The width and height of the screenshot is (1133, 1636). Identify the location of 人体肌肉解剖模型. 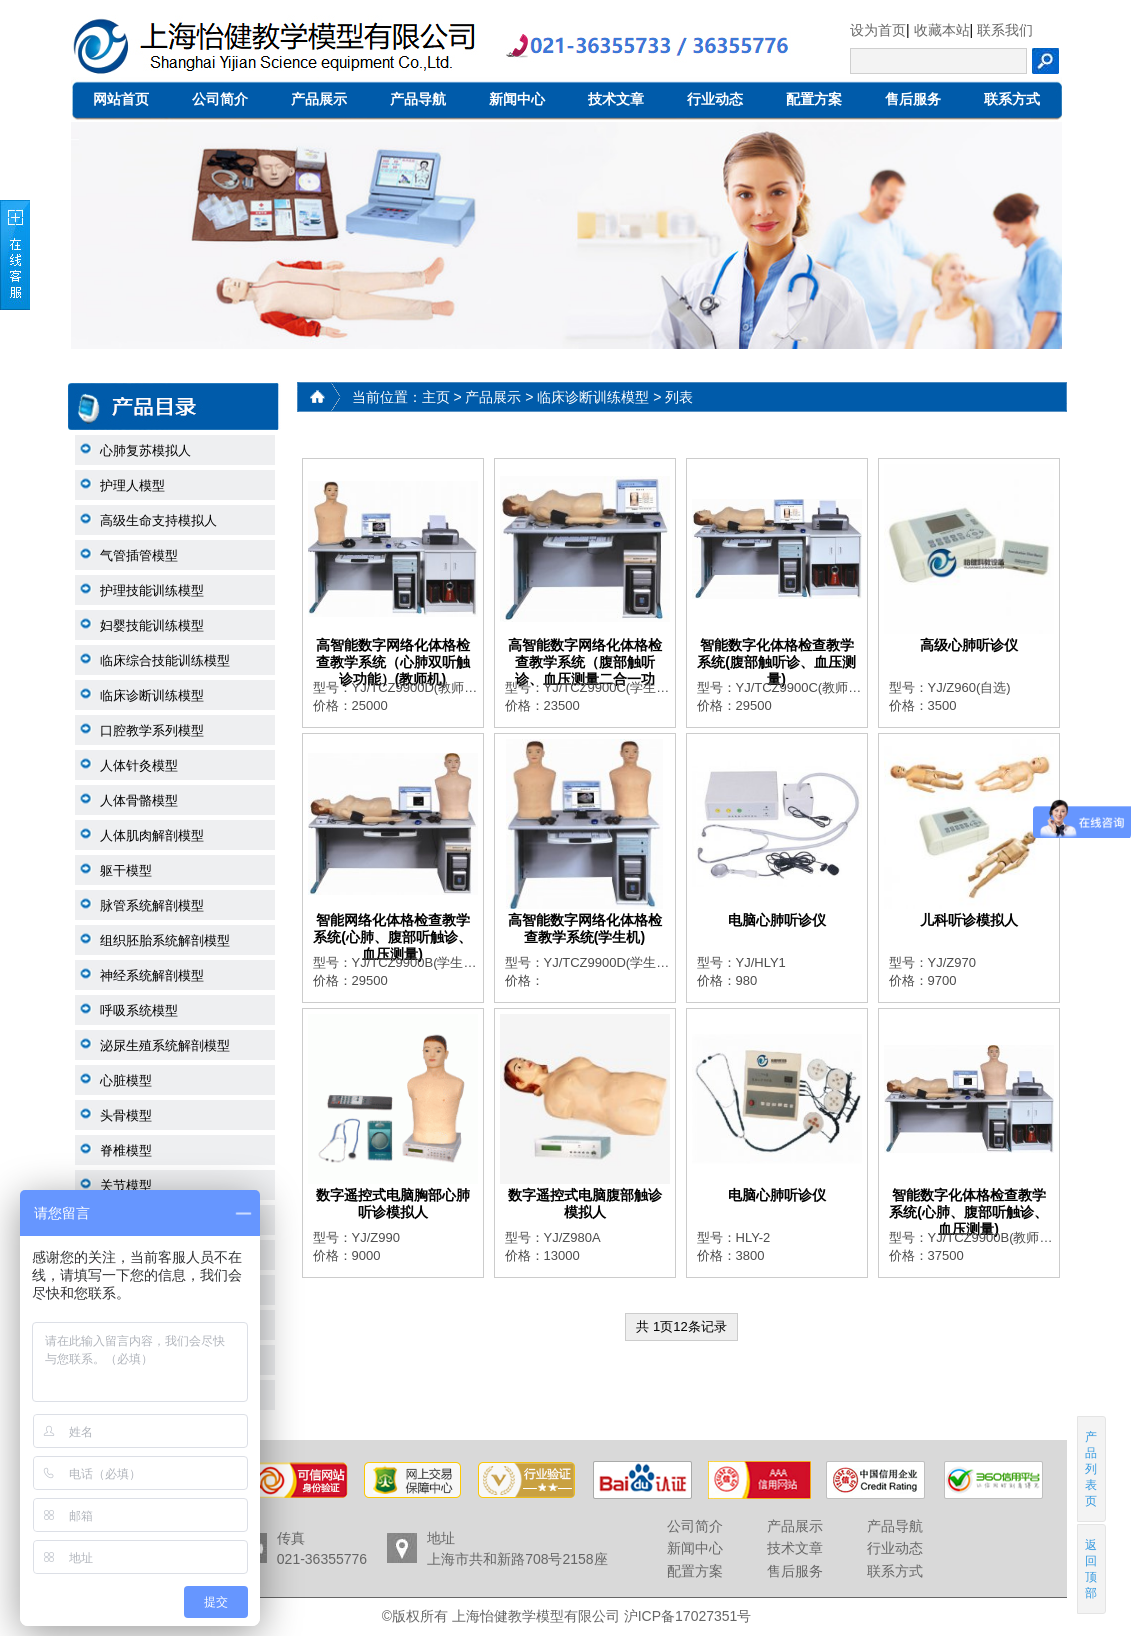
(152, 835).